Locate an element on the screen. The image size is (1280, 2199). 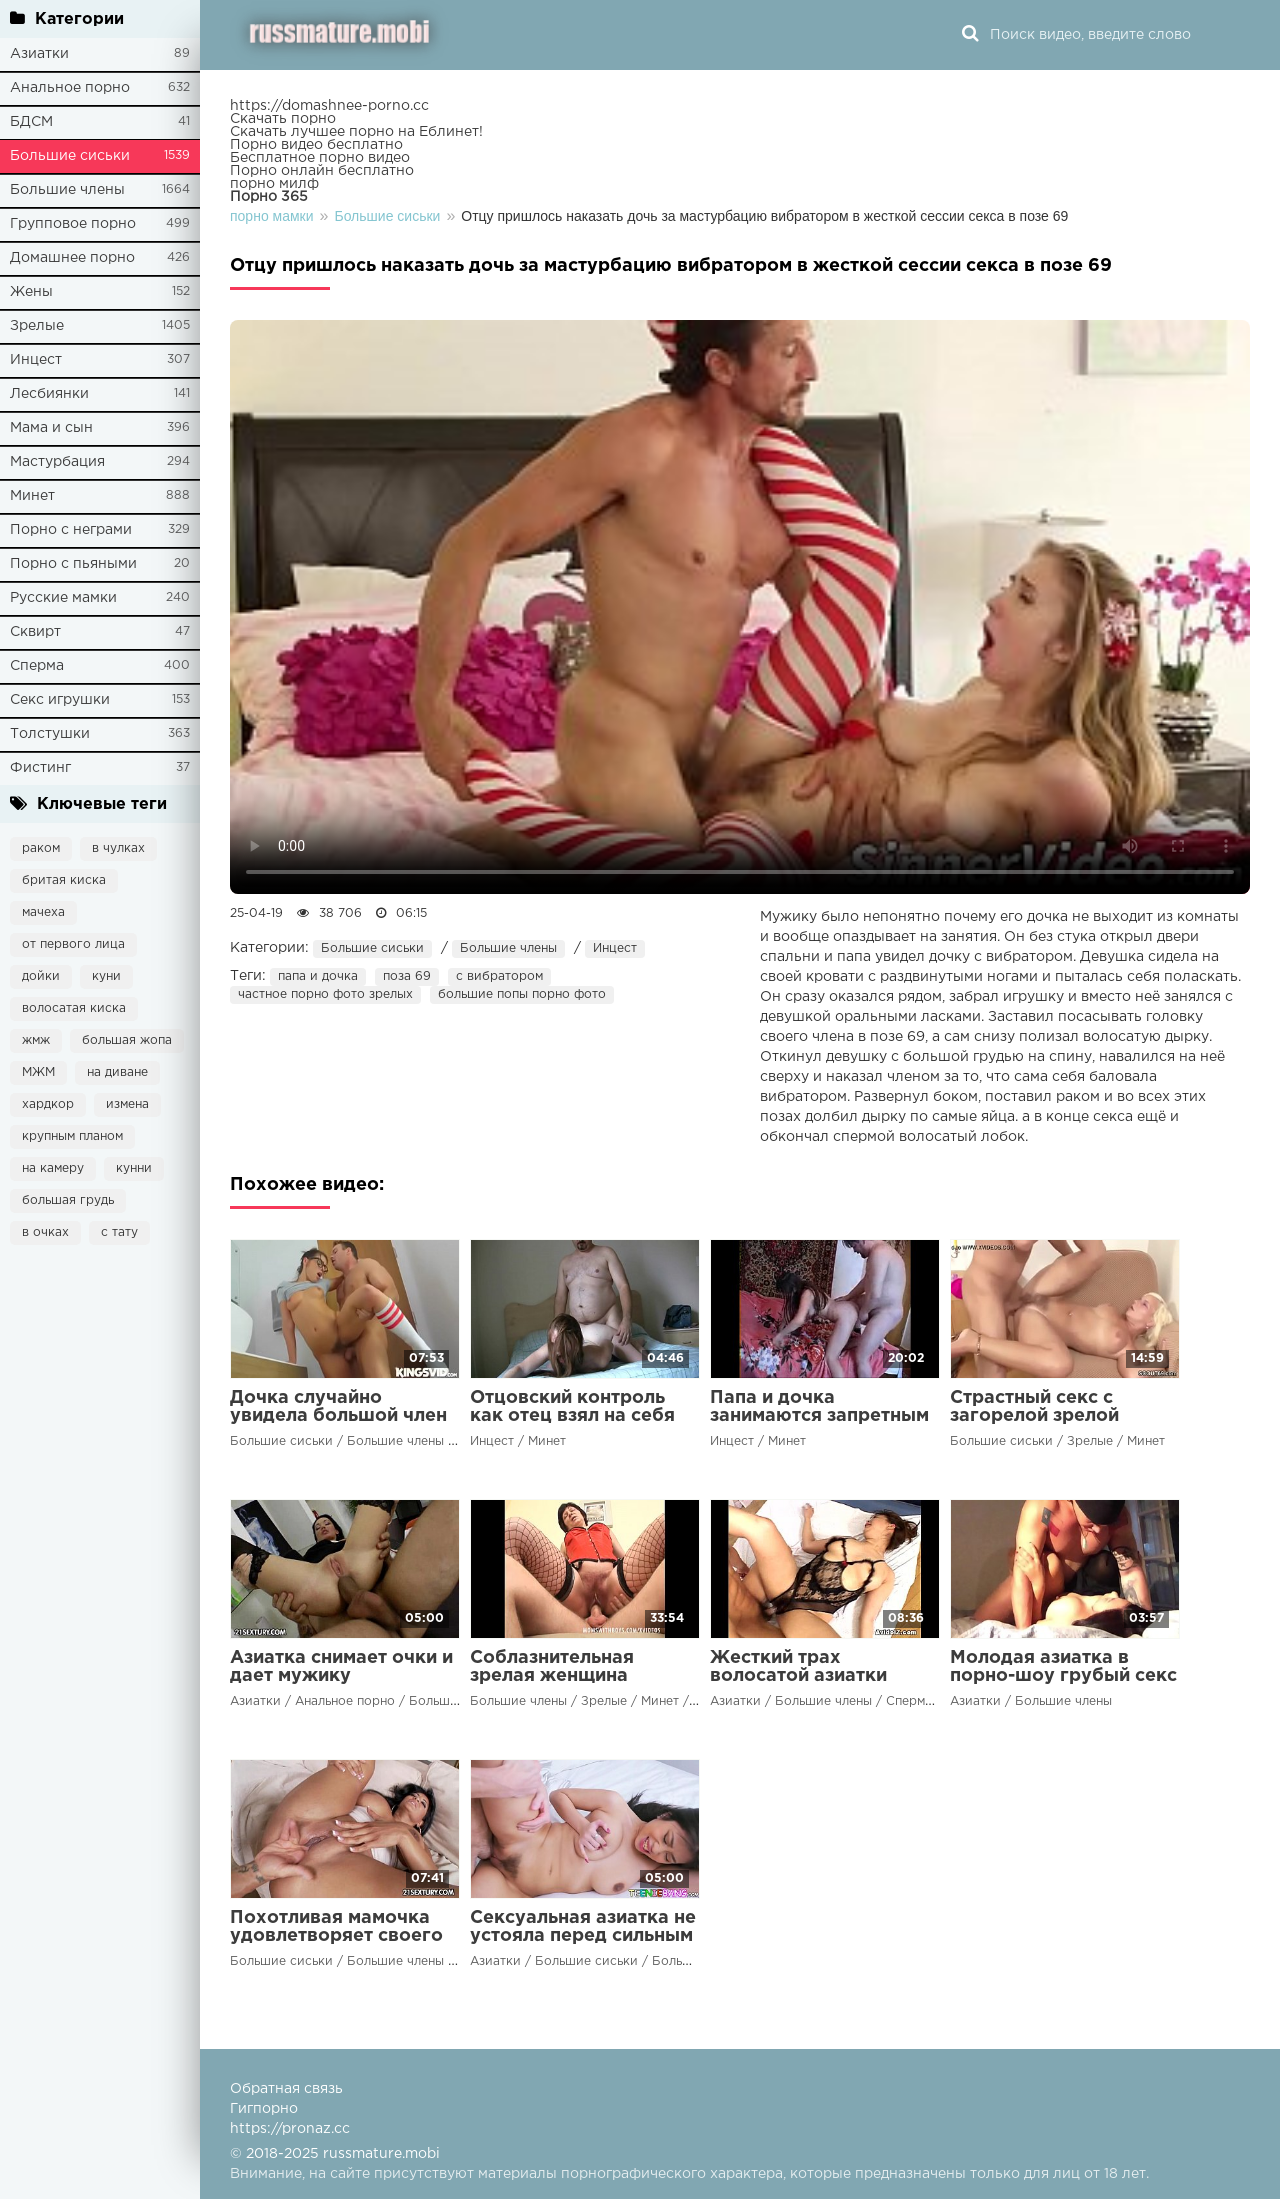
частное порно фото зрелых is located at coordinates (325, 994).